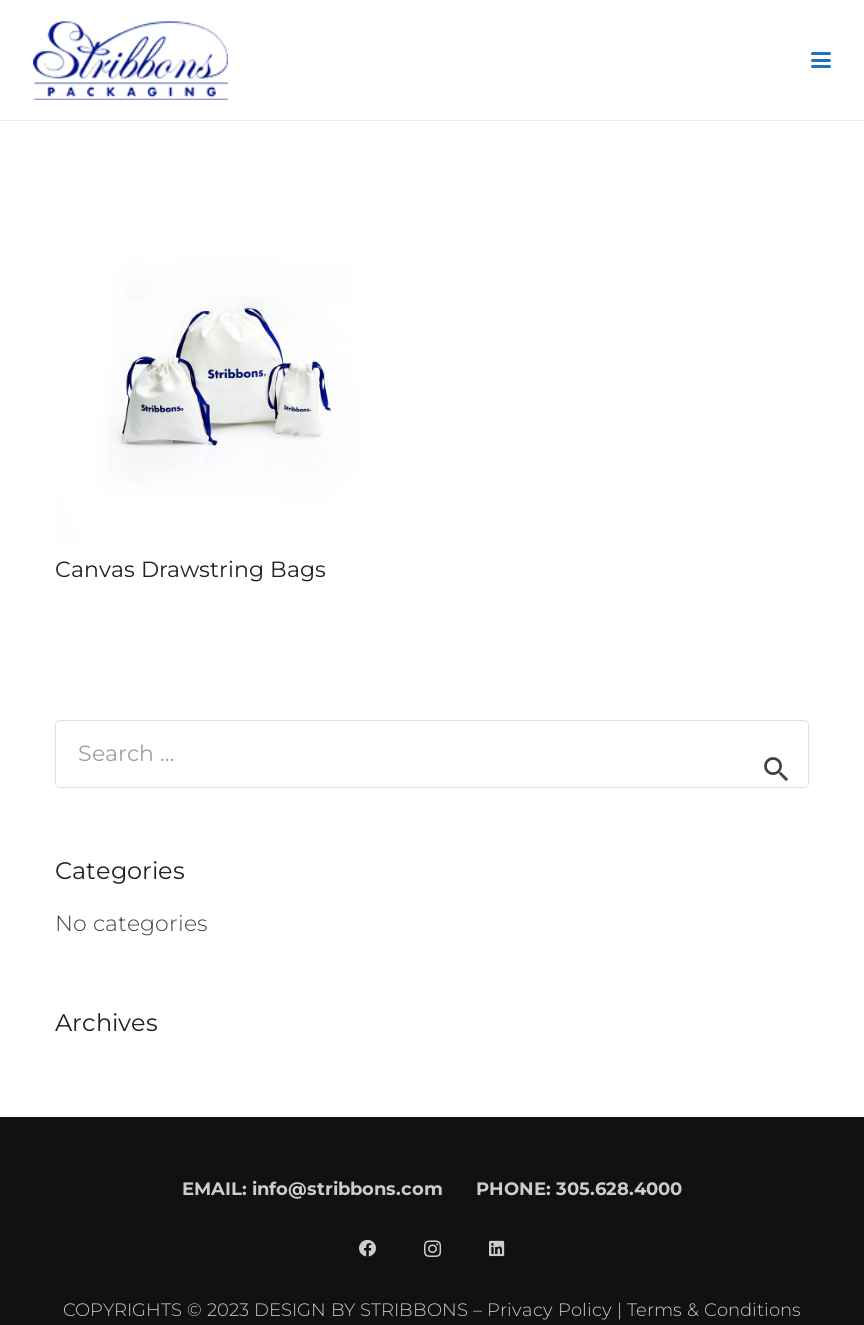 This screenshot has width=864, height=1325. What do you see at coordinates (130, 60) in the screenshot?
I see `[stribbons logo dark]` at bounding box center [130, 60].